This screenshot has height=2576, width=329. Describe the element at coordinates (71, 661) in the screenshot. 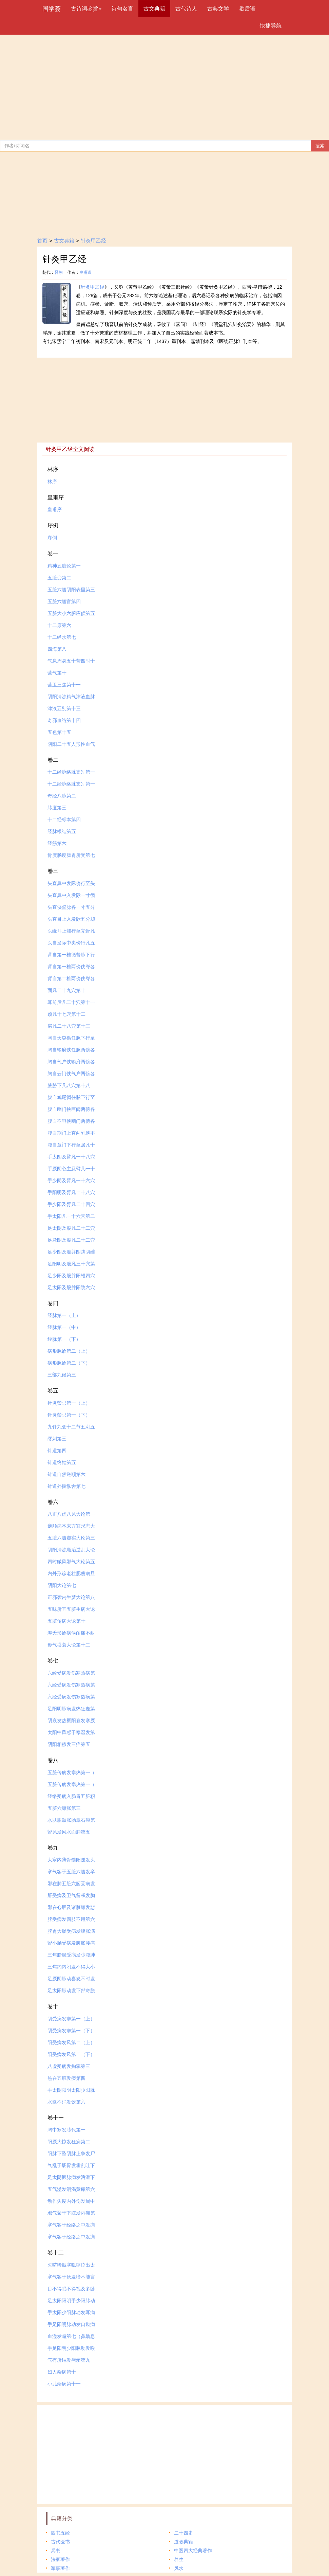

I see `气息周身五十营四时十` at that location.